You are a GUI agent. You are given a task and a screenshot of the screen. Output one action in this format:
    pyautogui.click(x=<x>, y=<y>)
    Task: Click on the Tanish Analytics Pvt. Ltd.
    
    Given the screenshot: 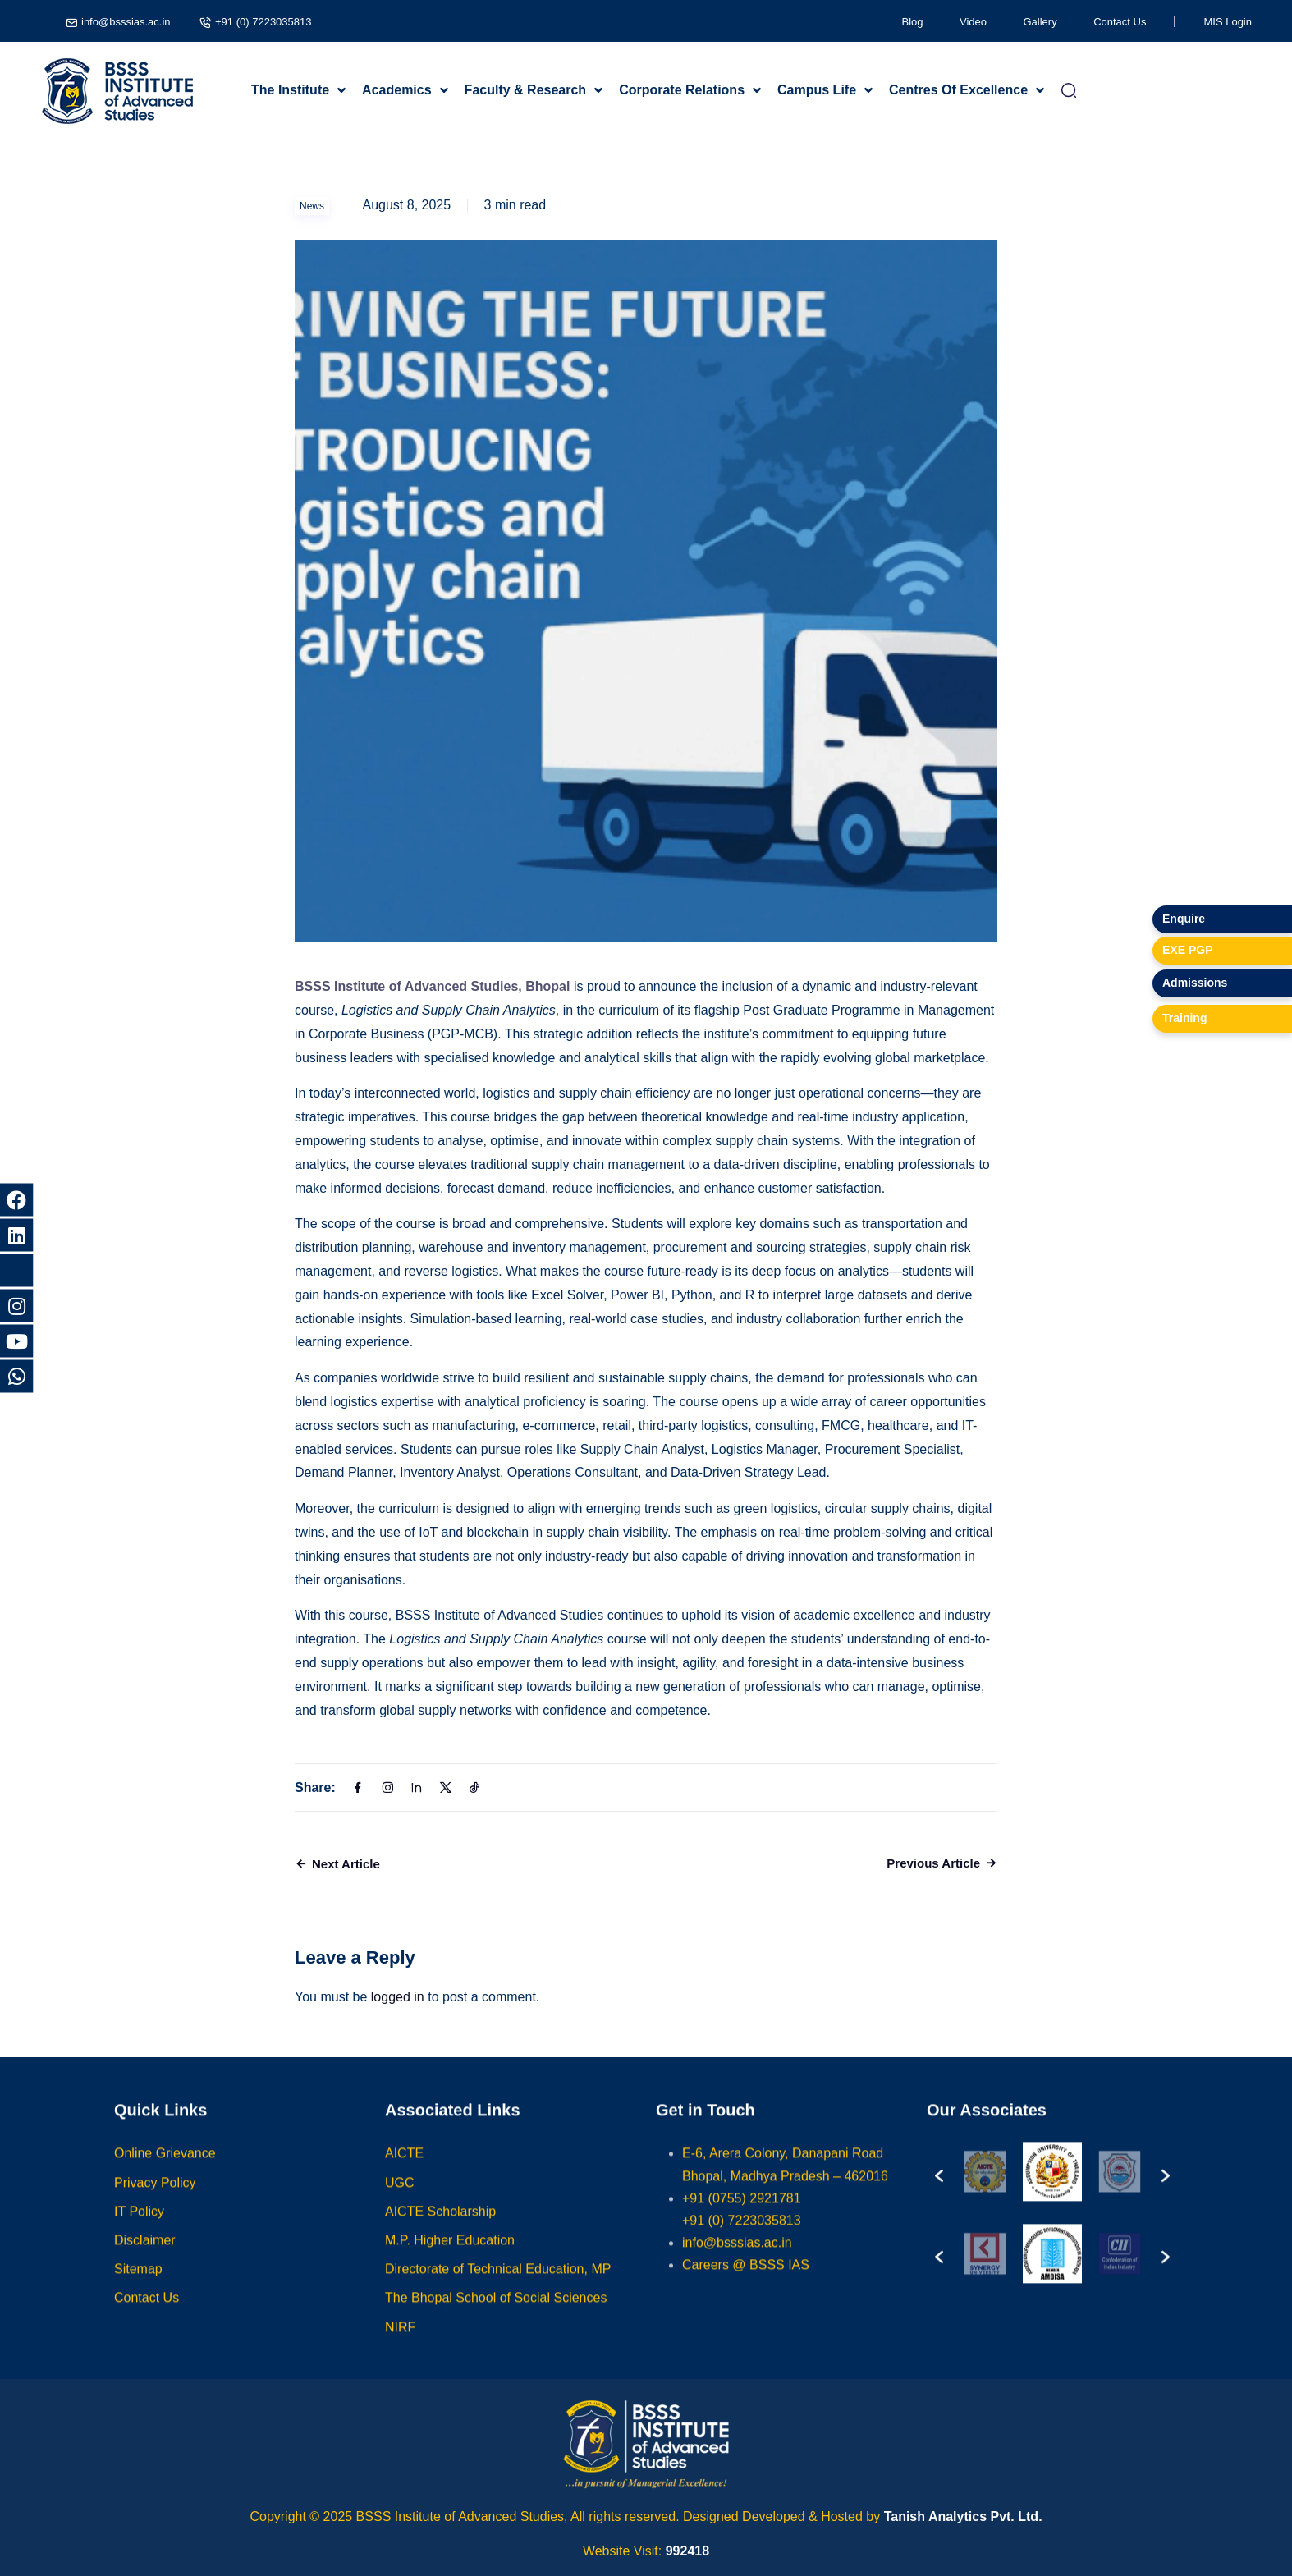 What is the action you would take?
    pyautogui.click(x=963, y=2516)
    